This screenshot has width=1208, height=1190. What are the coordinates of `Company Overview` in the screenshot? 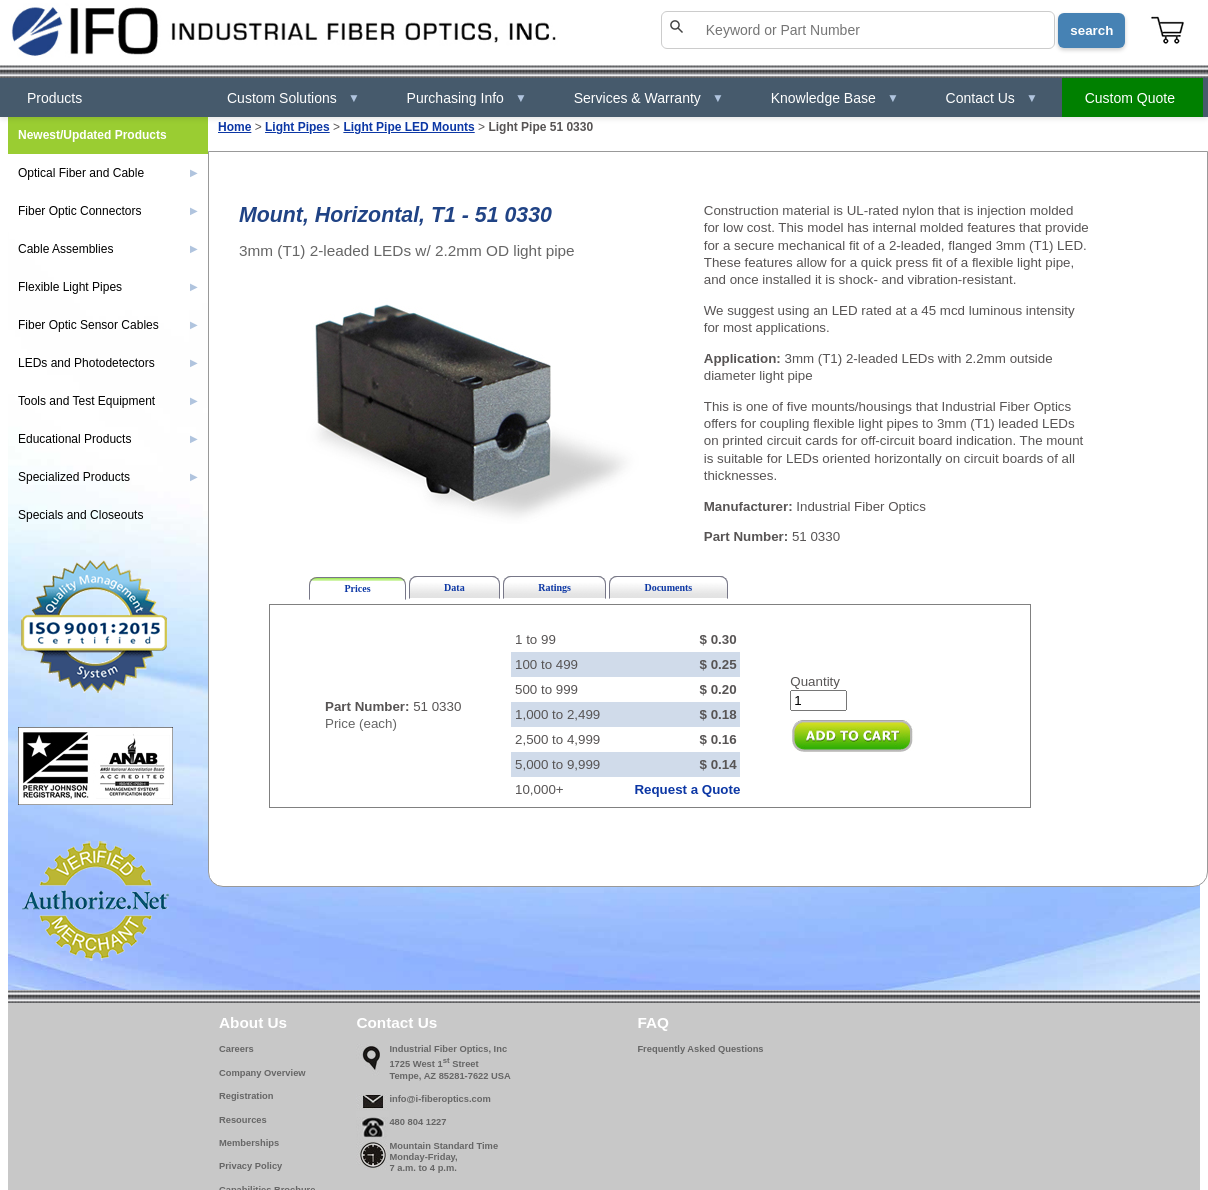 It's located at (262, 1073).